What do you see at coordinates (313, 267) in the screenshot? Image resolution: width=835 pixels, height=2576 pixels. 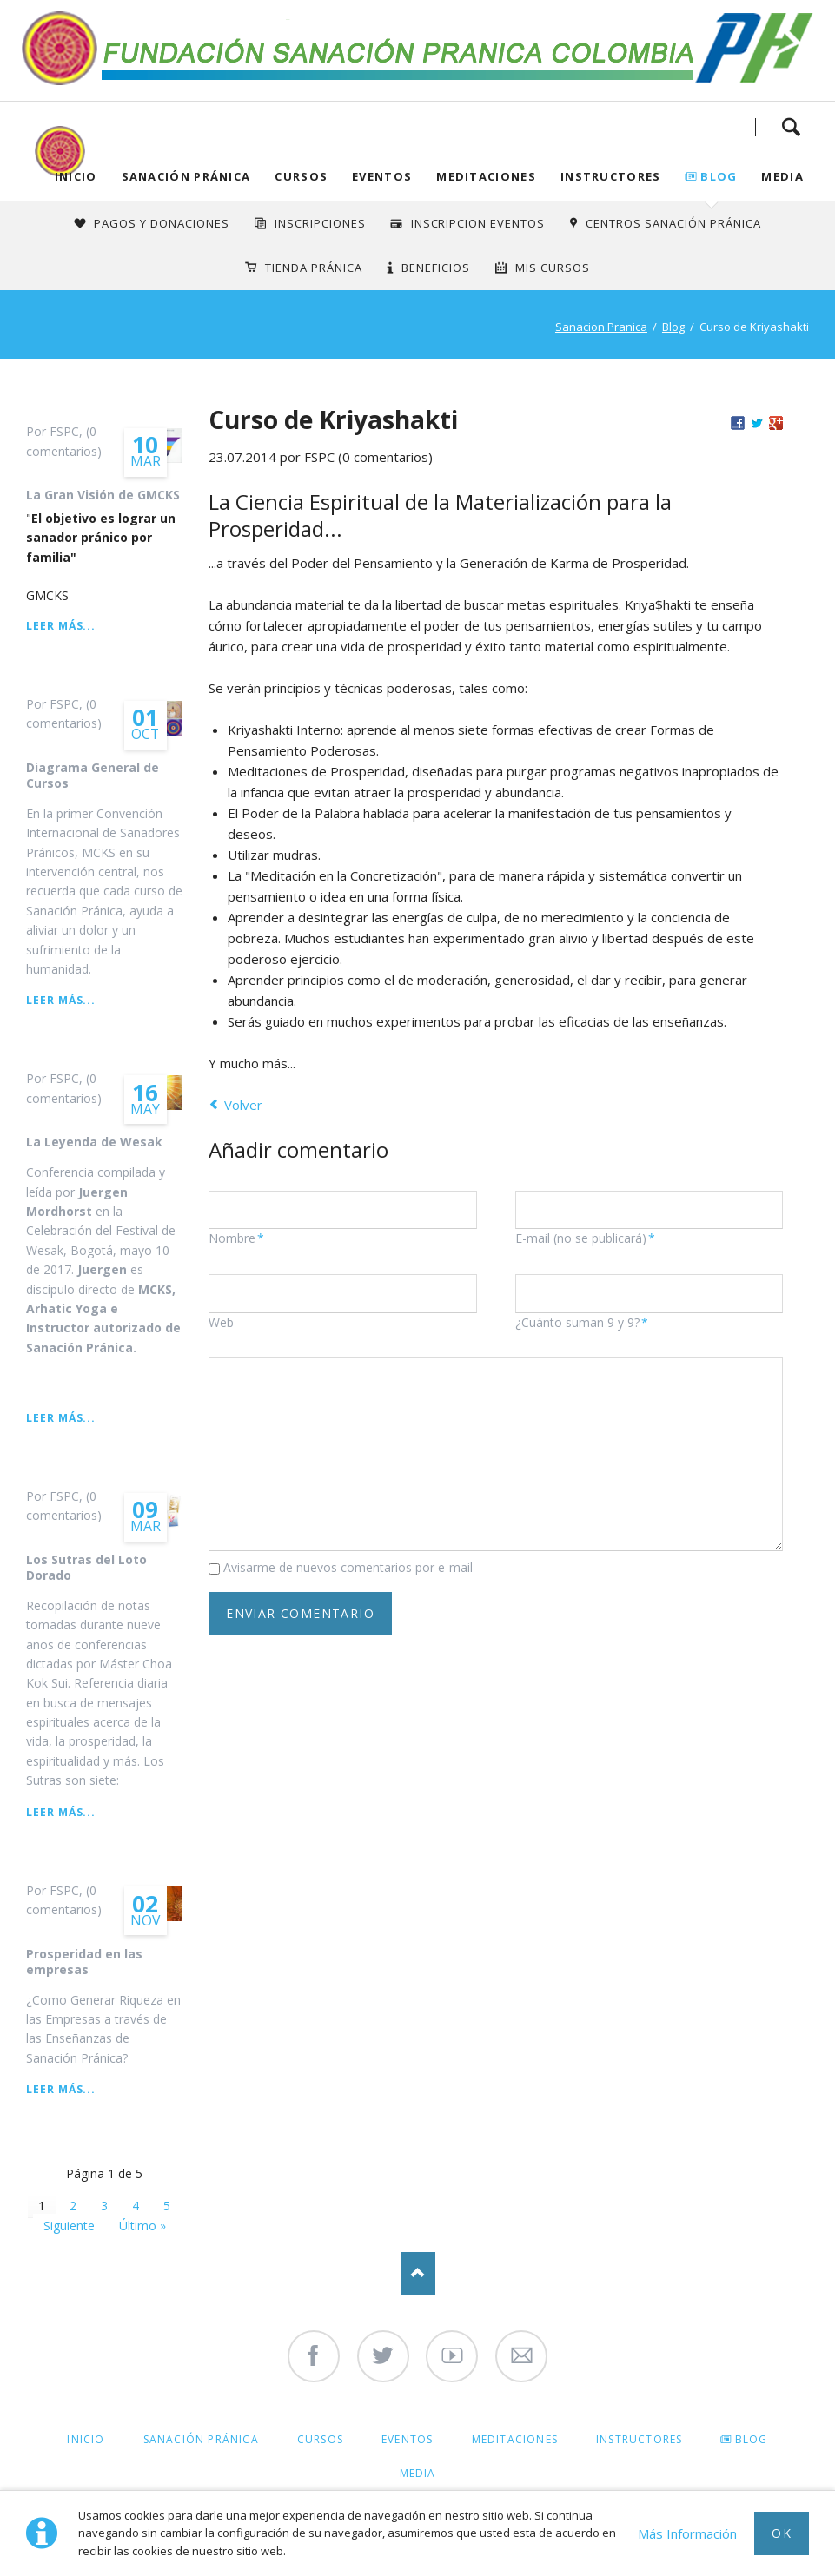 I see `Tienda Pránica` at bounding box center [313, 267].